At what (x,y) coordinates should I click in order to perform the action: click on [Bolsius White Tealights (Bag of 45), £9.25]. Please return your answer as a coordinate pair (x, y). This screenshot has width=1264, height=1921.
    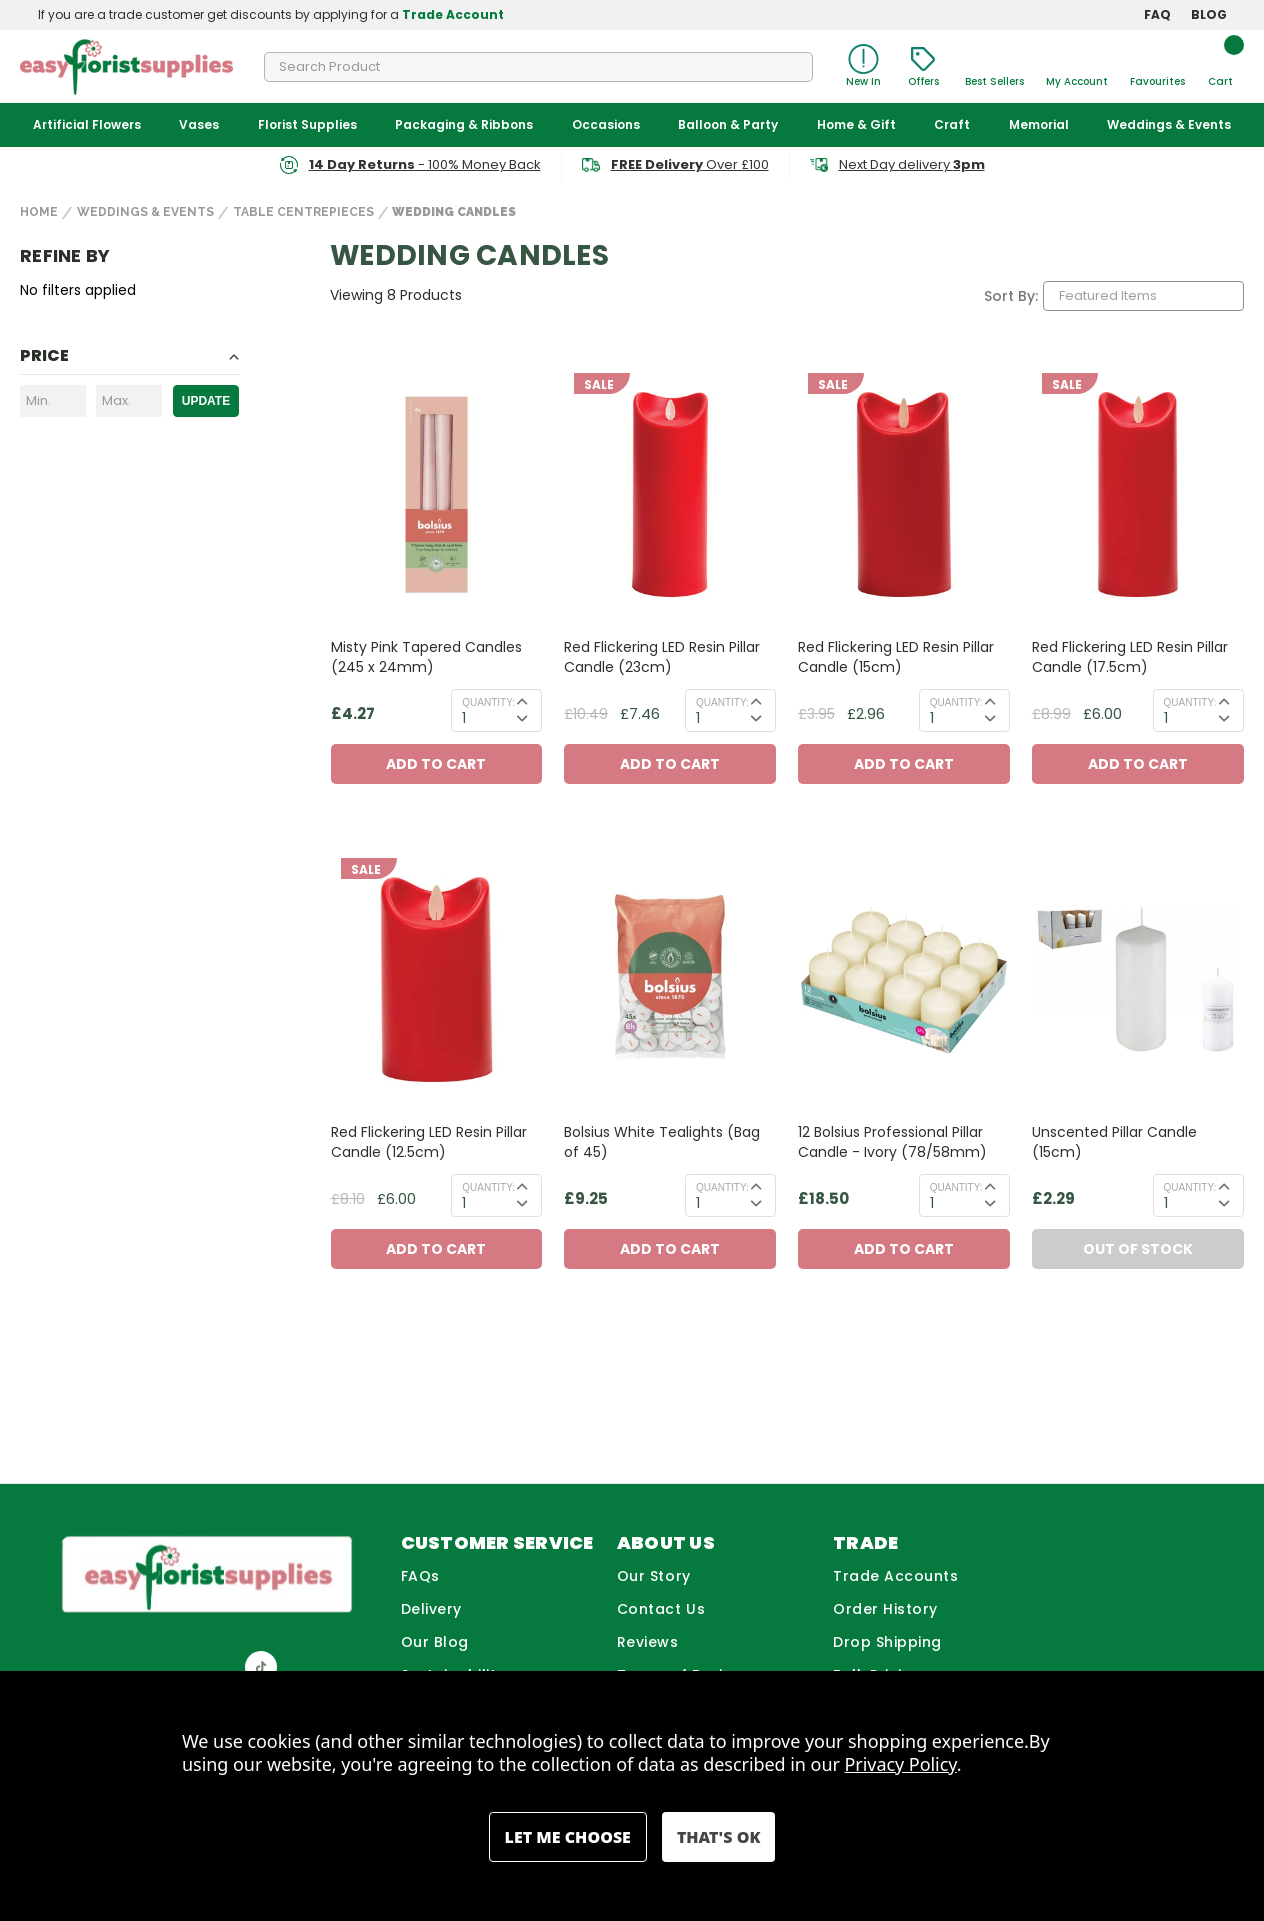
    Looking at the image, I should click on (670, 979).